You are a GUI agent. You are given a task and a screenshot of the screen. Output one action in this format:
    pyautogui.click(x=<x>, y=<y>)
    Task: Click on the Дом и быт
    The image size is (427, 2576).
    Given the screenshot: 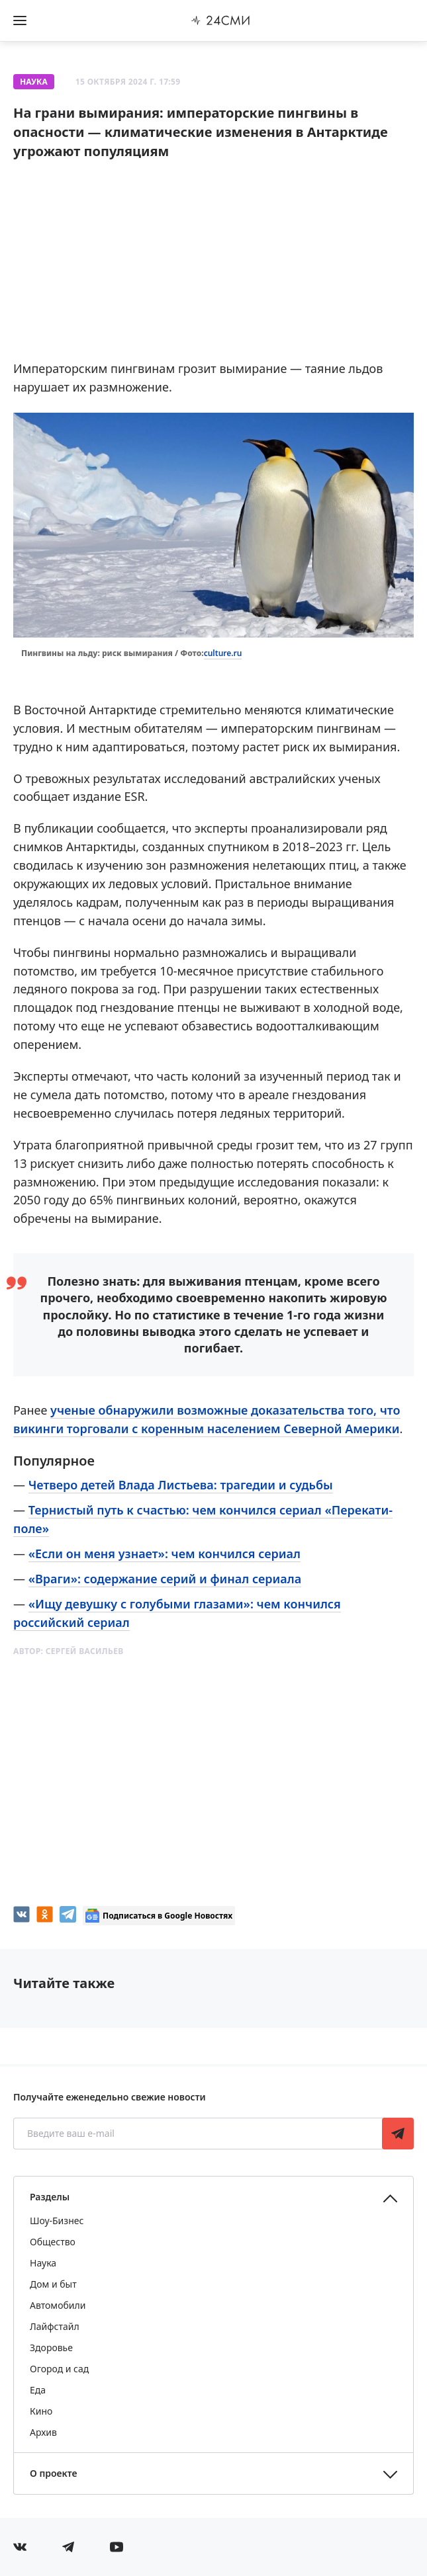 What is the action you would take?
    pyautogui.click(x=53, y=2284)
    